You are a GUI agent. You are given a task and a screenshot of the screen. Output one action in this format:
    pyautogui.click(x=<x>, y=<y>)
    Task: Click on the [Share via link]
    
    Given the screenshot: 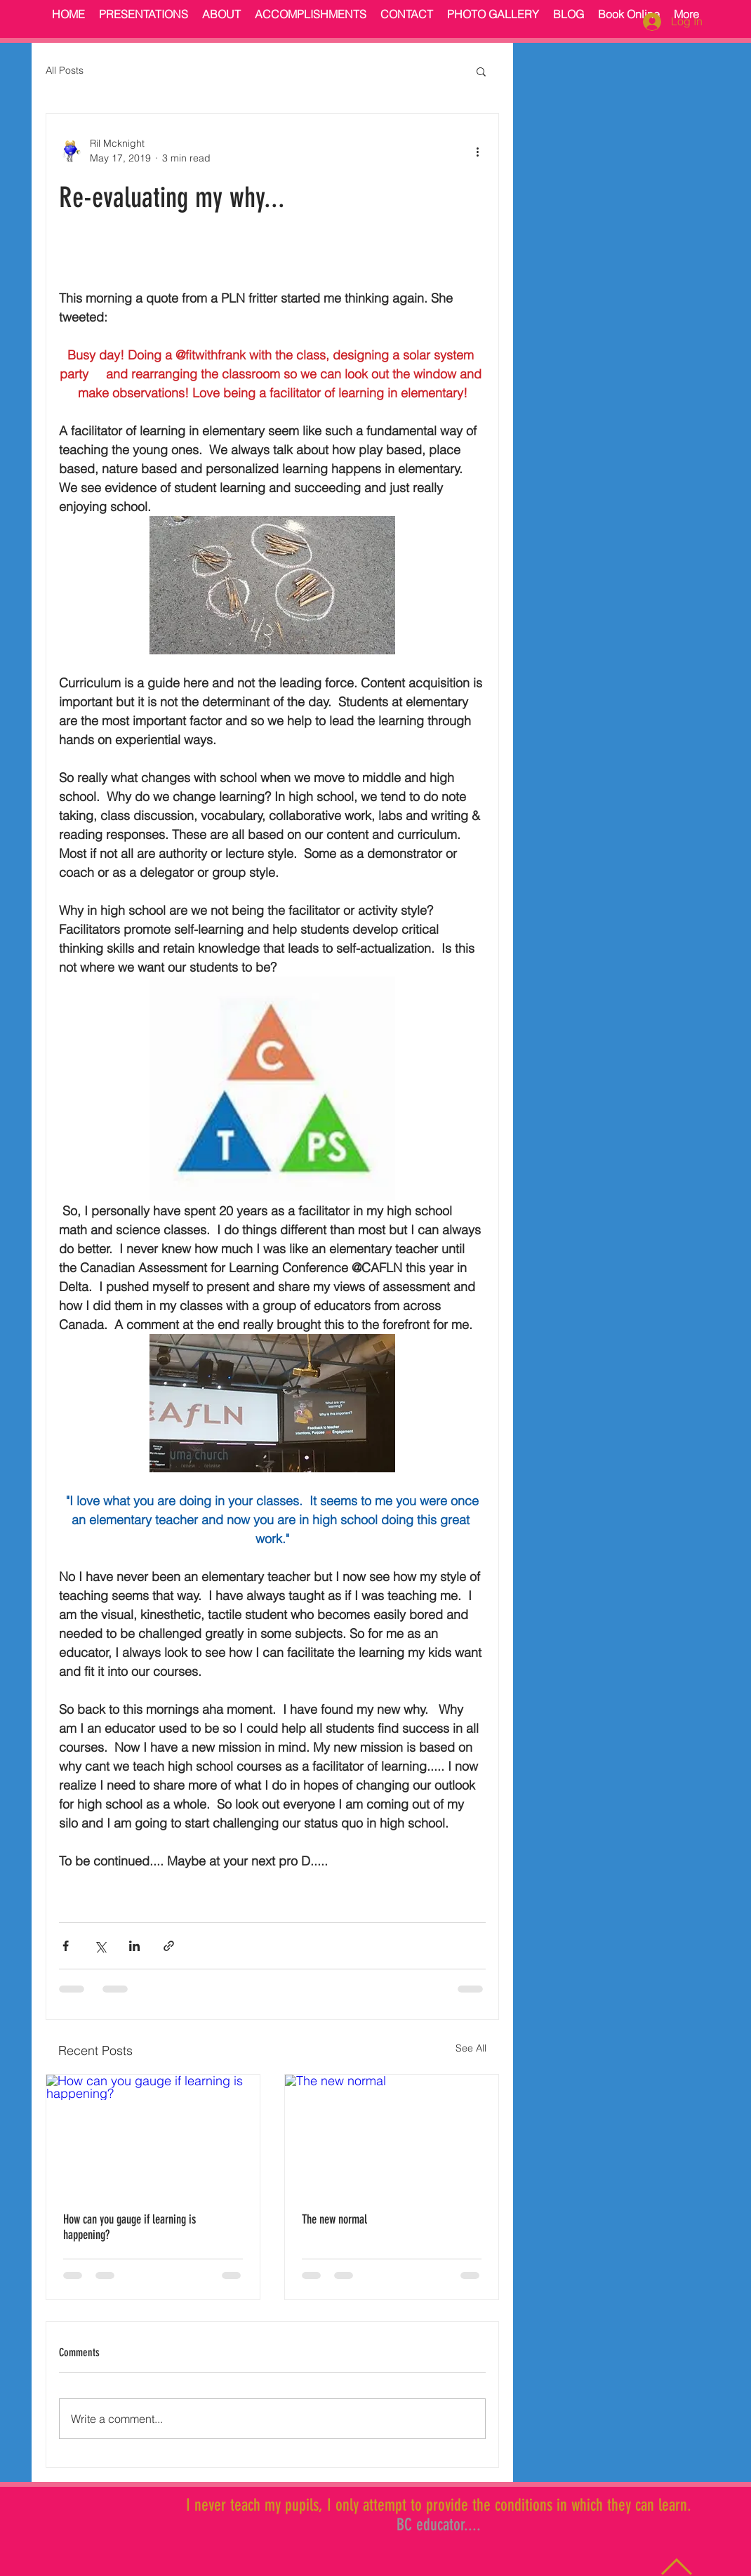 What is the action you would take?
    pyautogui.click(x=168, y=1946)
    